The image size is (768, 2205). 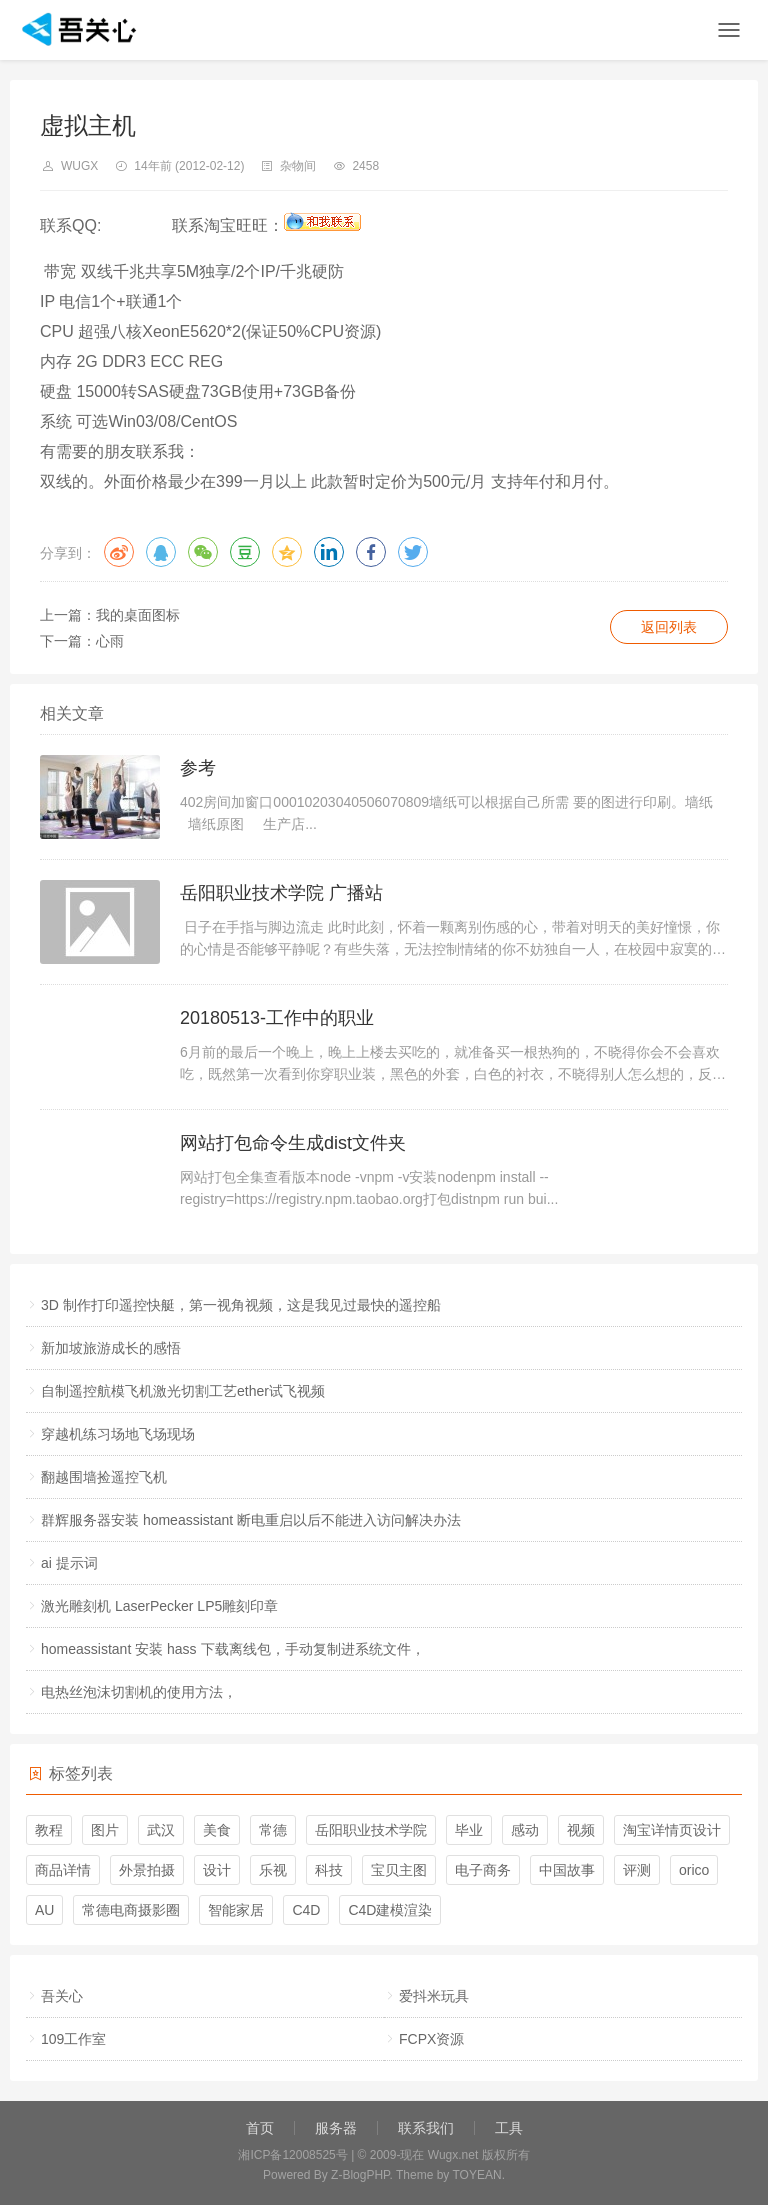 I want to click on 自制遥控航模飞机激光切割工艺ether试飞视频, so click(x=183, y=1391).